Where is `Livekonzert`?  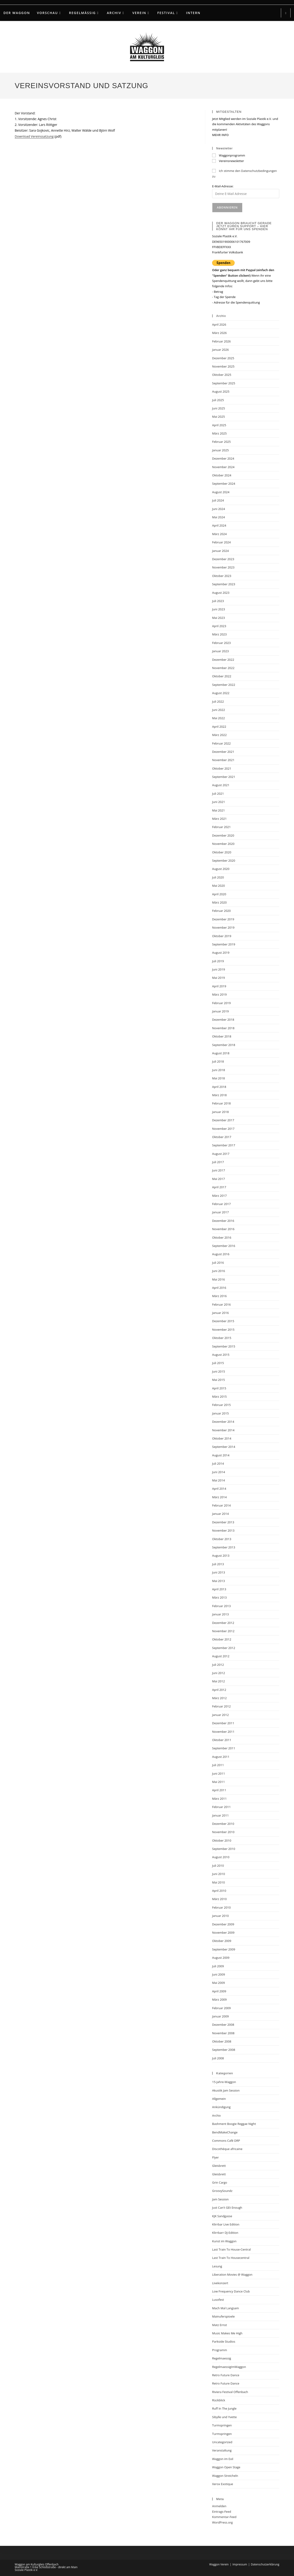 Livekonzert is located at coordinates (220, 2283).